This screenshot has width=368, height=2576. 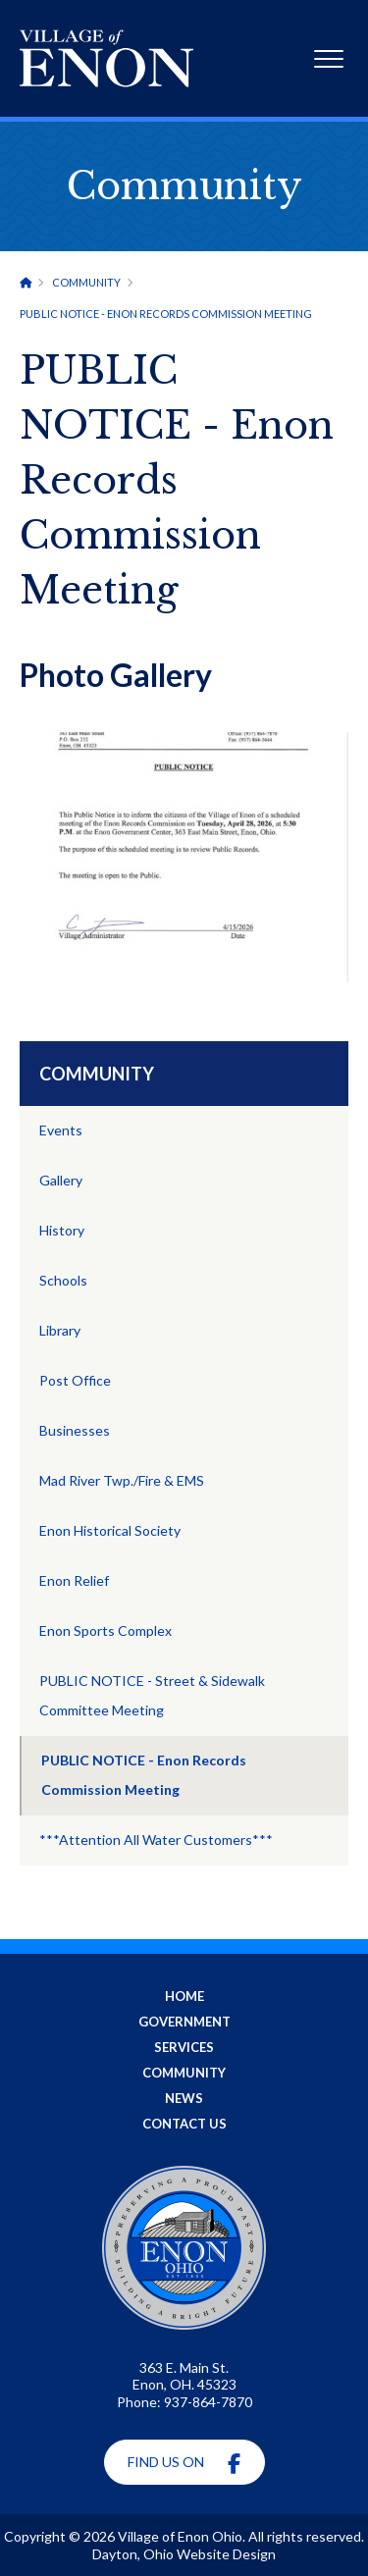 I want to click on Businesses, so click(x=74, y=1430).